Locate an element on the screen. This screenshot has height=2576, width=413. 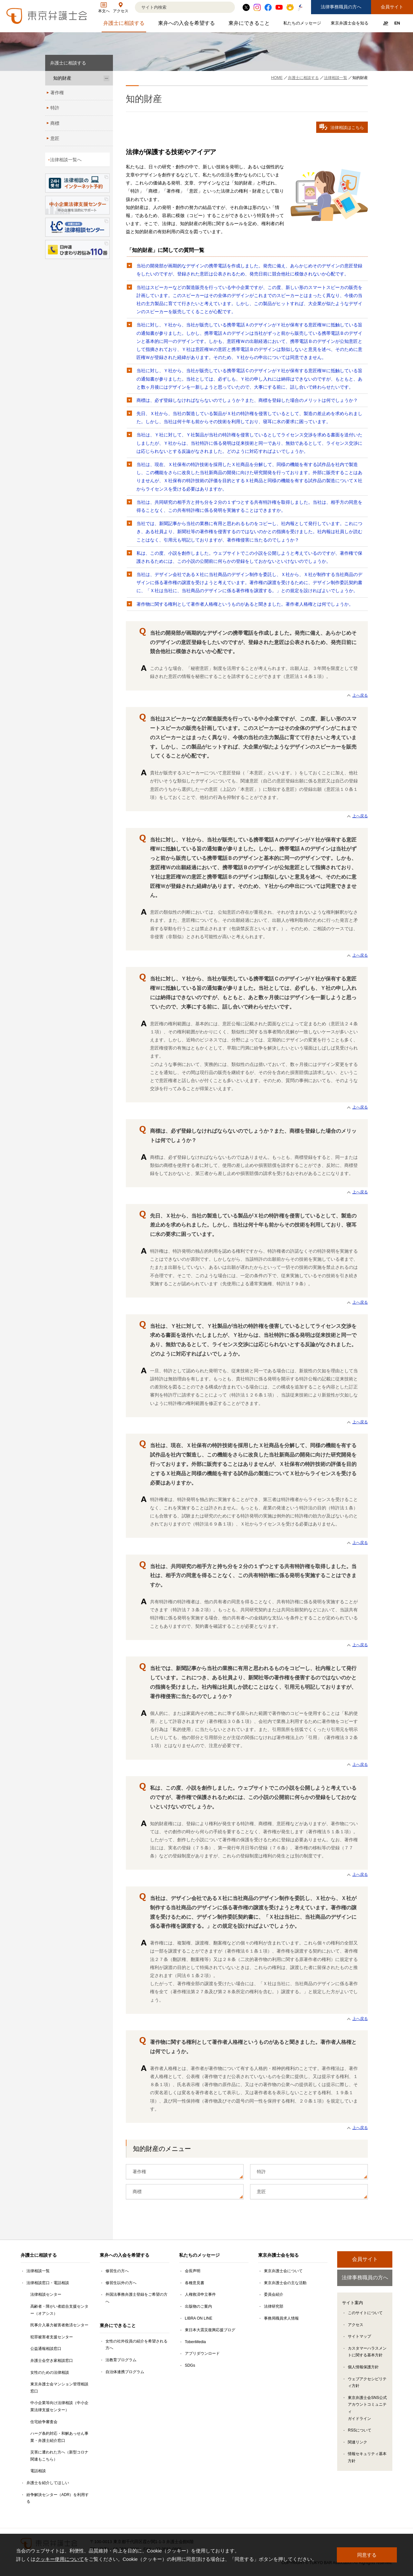
公益通報相談窓口 is located at coordinates (45, 2348).